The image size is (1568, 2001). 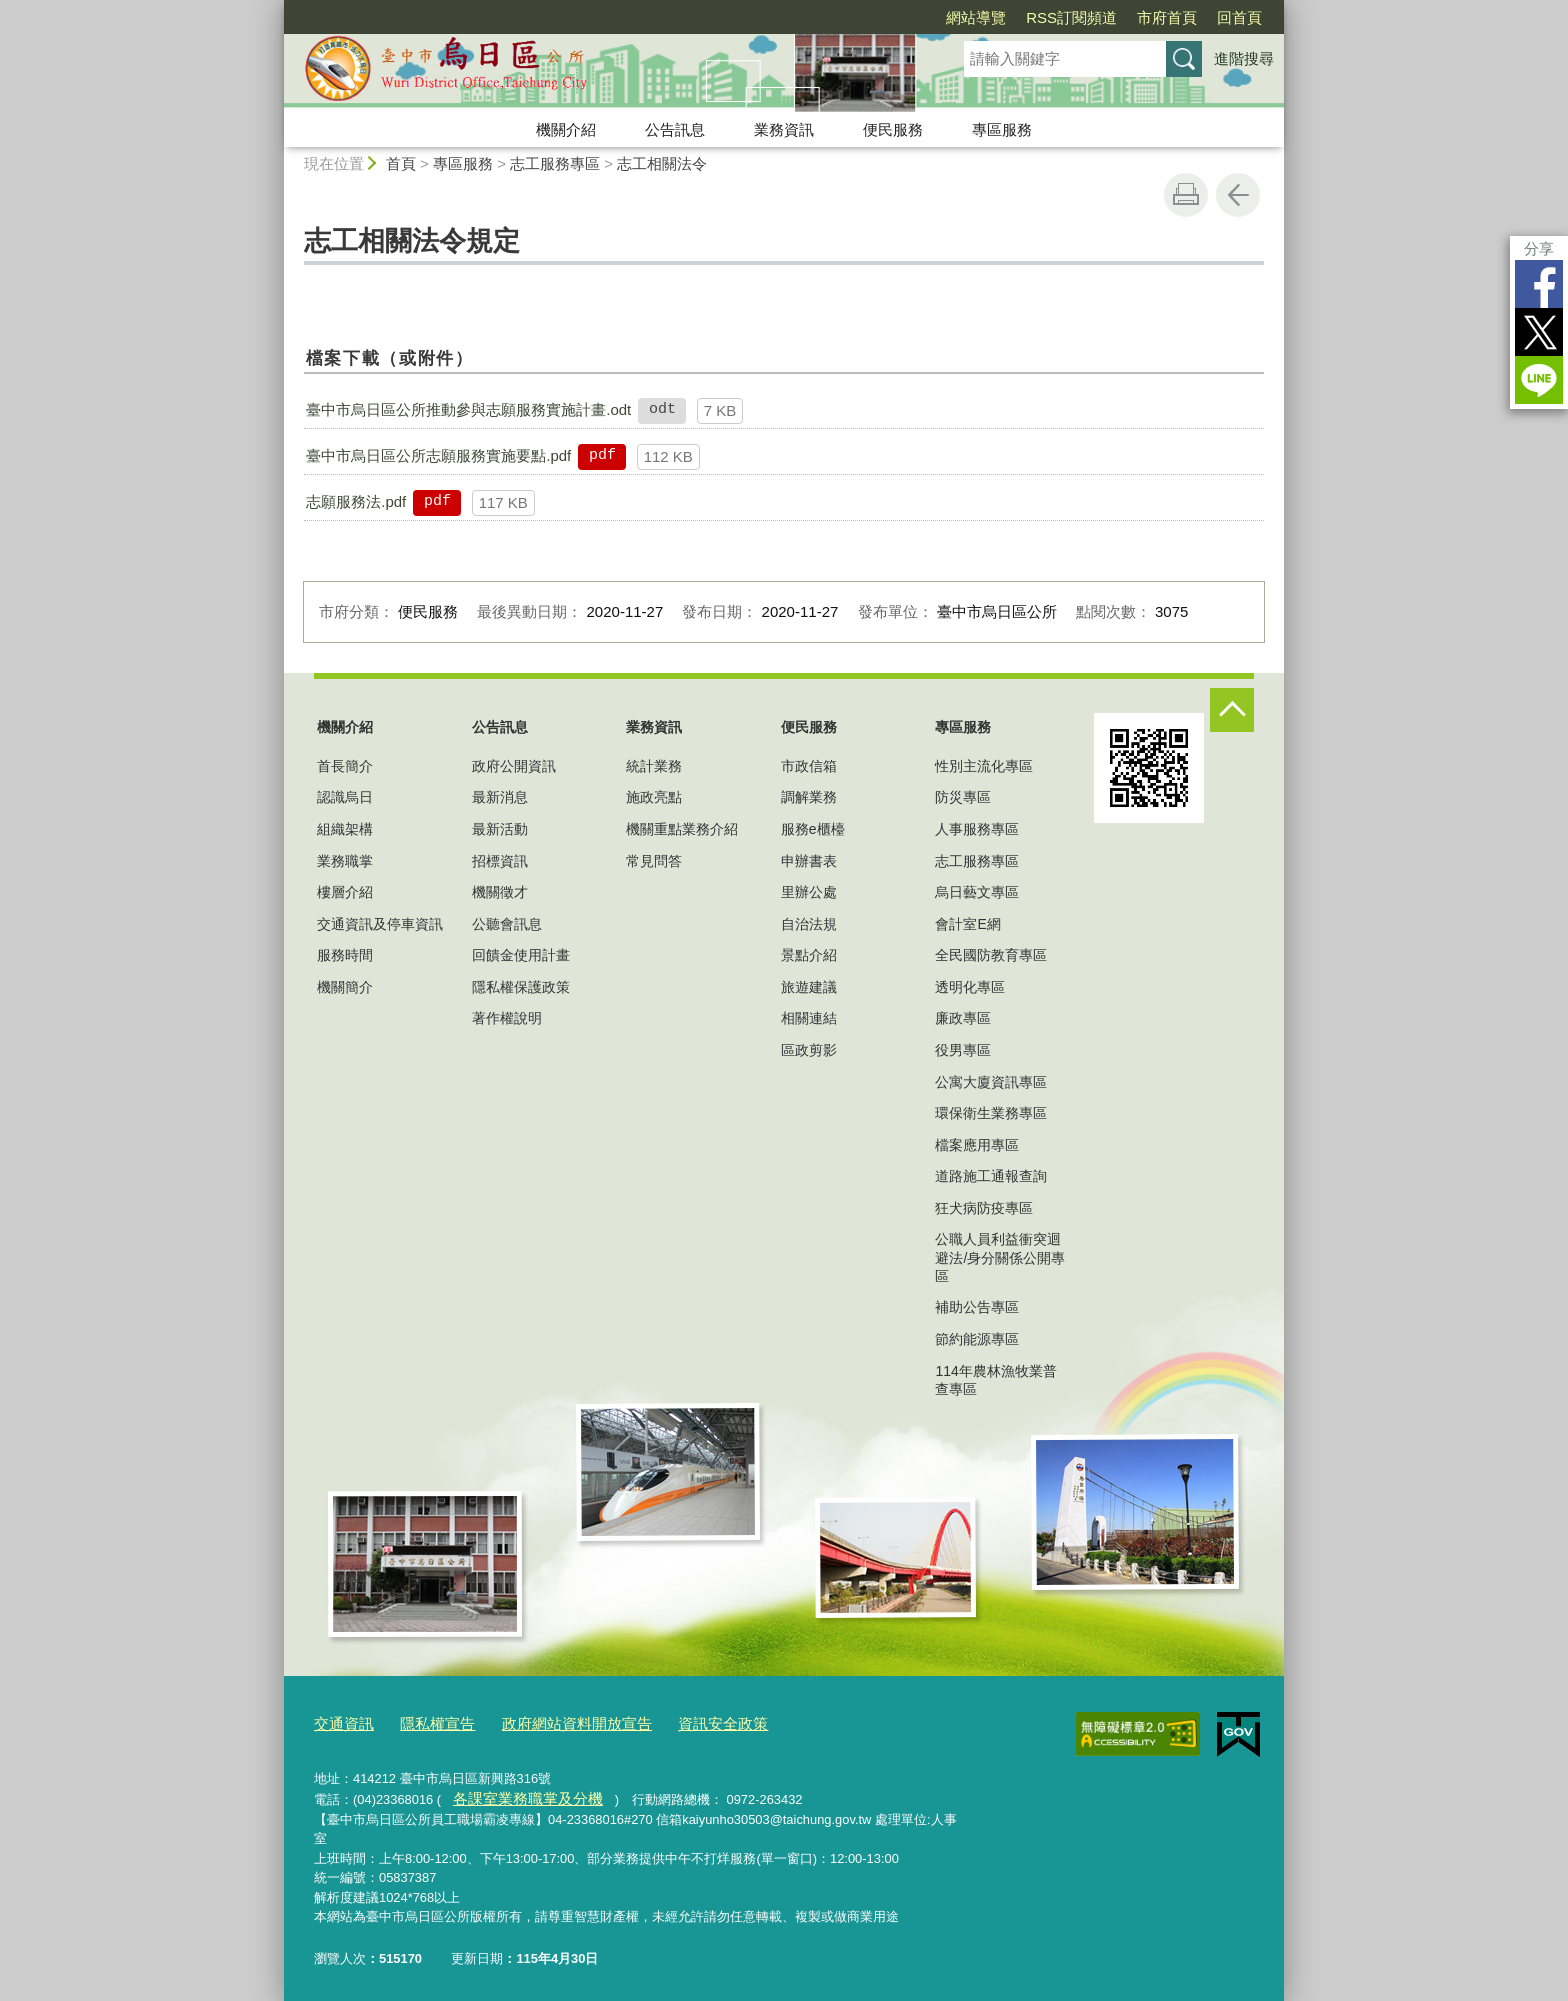 I want to click on 資訊安全政策, so click(x=679, y=1721).